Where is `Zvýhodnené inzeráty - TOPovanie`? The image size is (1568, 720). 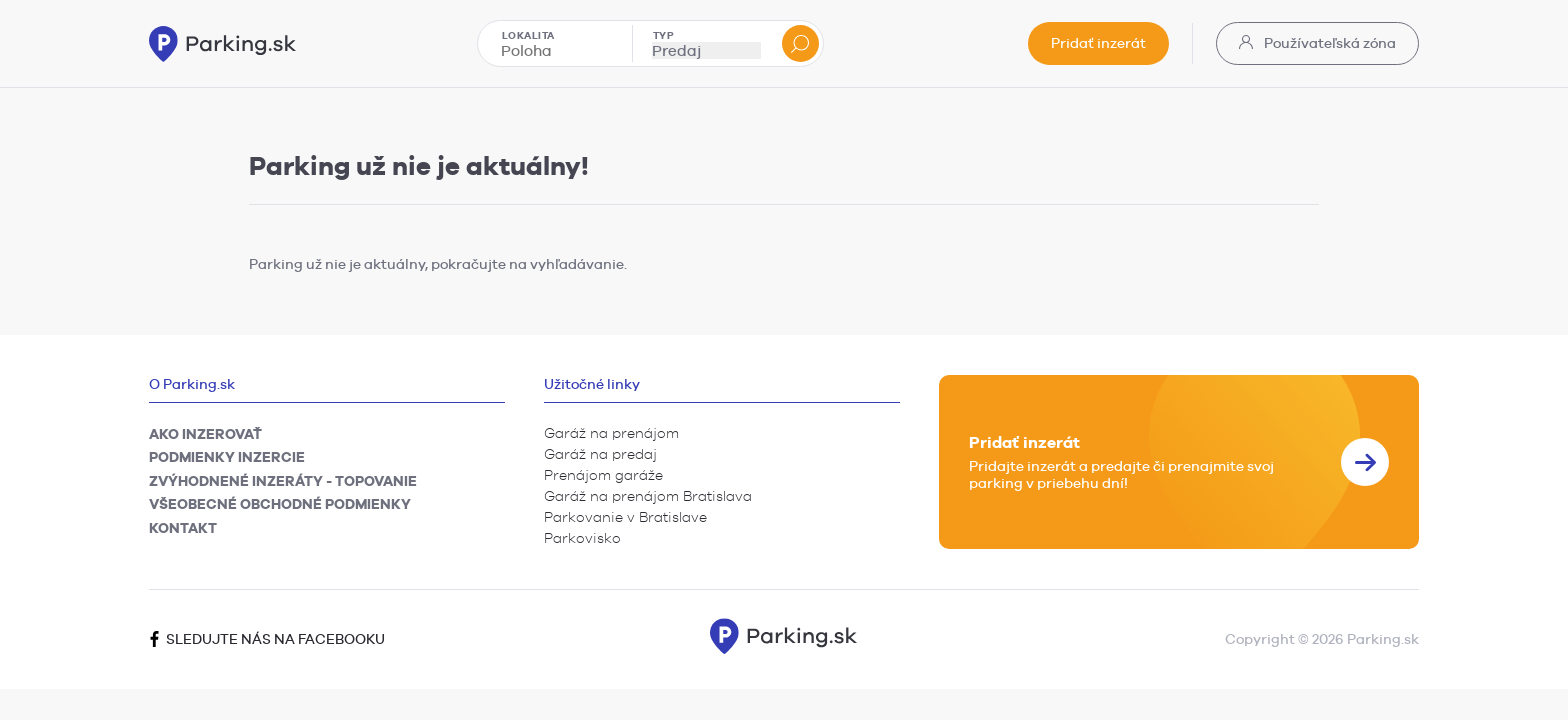 Zvýhodnené inzeráty - TOPovanie is located at coordinates (283, 481).